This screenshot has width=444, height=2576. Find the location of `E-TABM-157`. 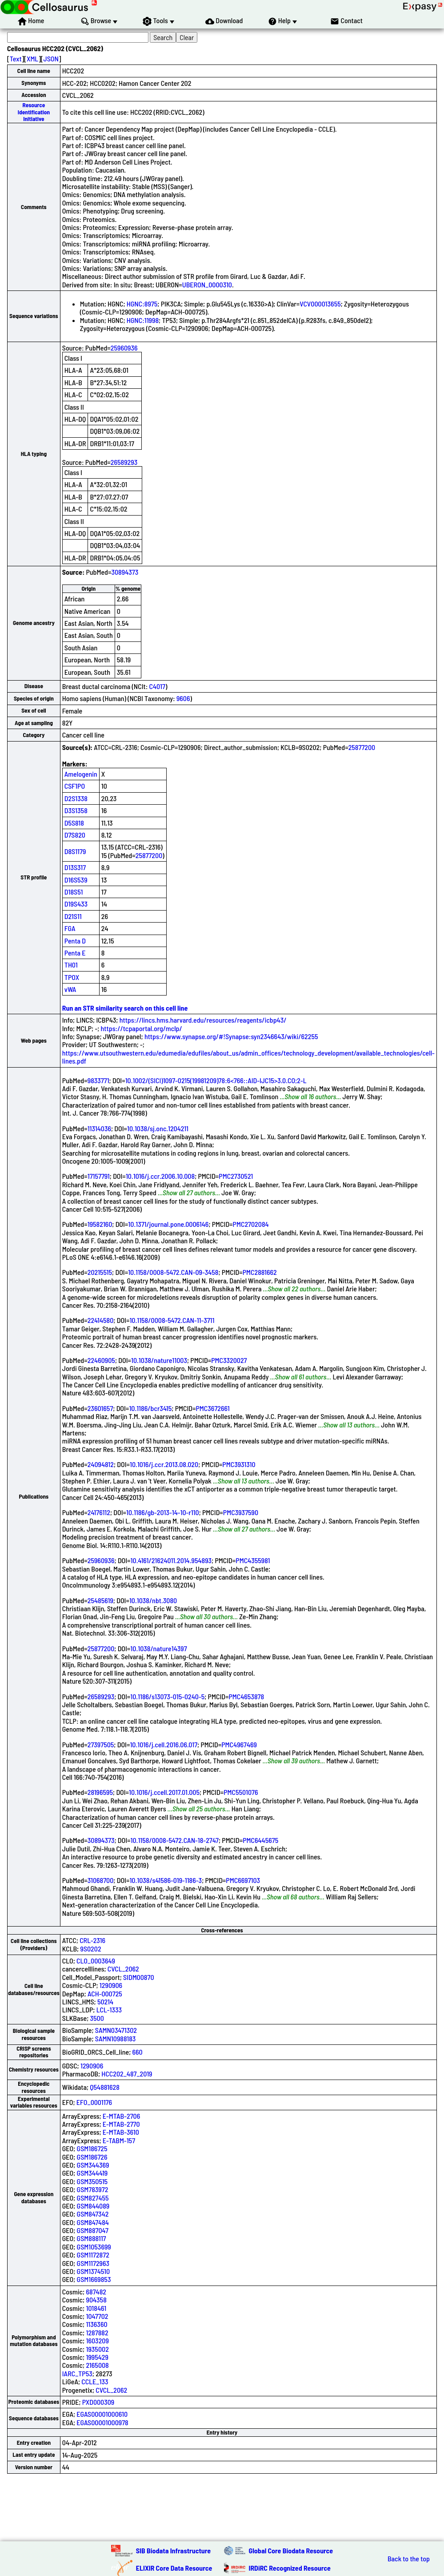

E-TABM-157 is located at coordinates (119, 2140).